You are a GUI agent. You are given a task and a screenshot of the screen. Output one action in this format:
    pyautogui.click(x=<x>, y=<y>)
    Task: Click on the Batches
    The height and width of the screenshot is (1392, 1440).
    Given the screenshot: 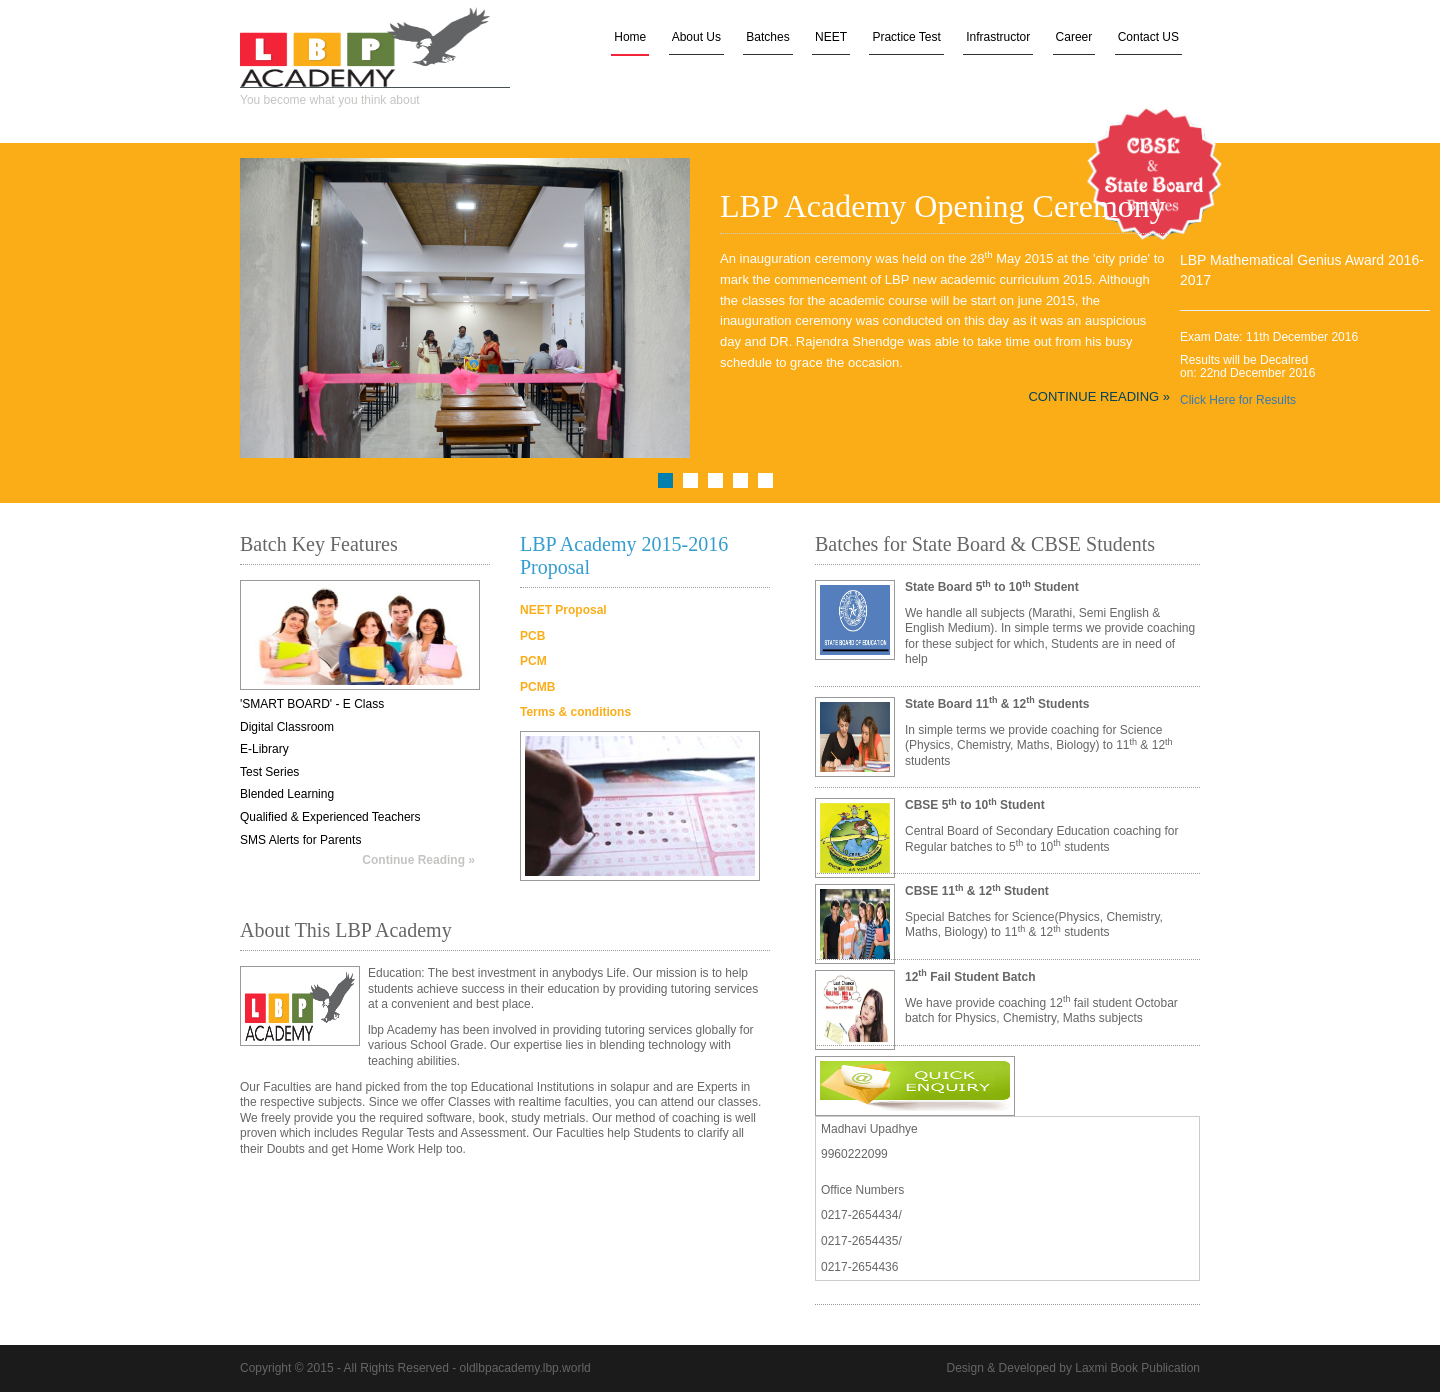 What is the action you would take?
    pyautogui.click(x=767, y=37)
    